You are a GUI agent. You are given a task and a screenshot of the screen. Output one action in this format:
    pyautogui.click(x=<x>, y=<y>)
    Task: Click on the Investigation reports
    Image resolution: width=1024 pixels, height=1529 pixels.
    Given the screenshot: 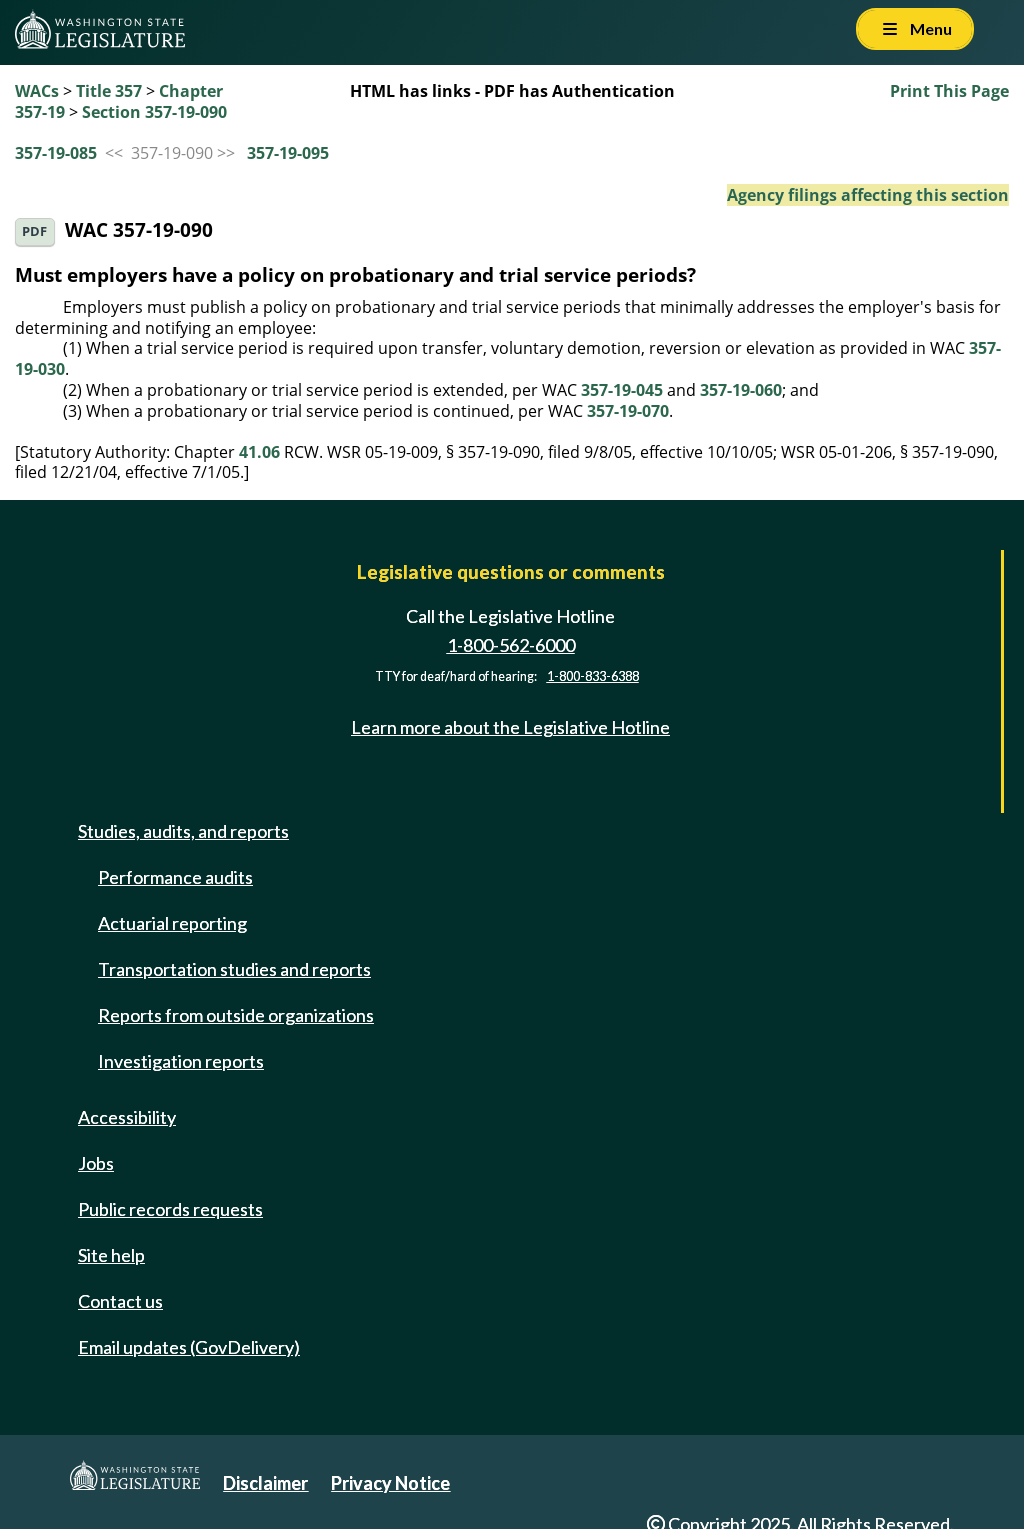 What is the action you would take?
    pyautogui.click(x=181, y=1061)
    